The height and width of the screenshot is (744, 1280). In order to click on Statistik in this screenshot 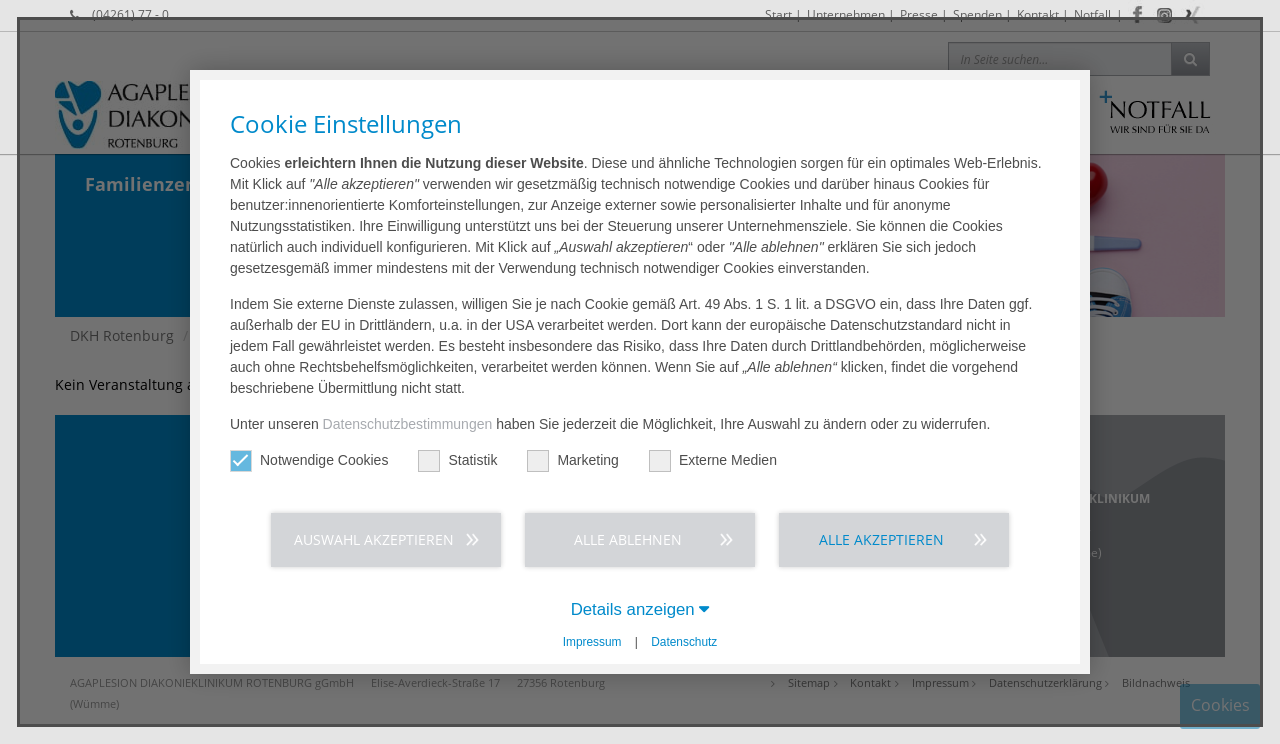, I will do `click(457, 460)`.